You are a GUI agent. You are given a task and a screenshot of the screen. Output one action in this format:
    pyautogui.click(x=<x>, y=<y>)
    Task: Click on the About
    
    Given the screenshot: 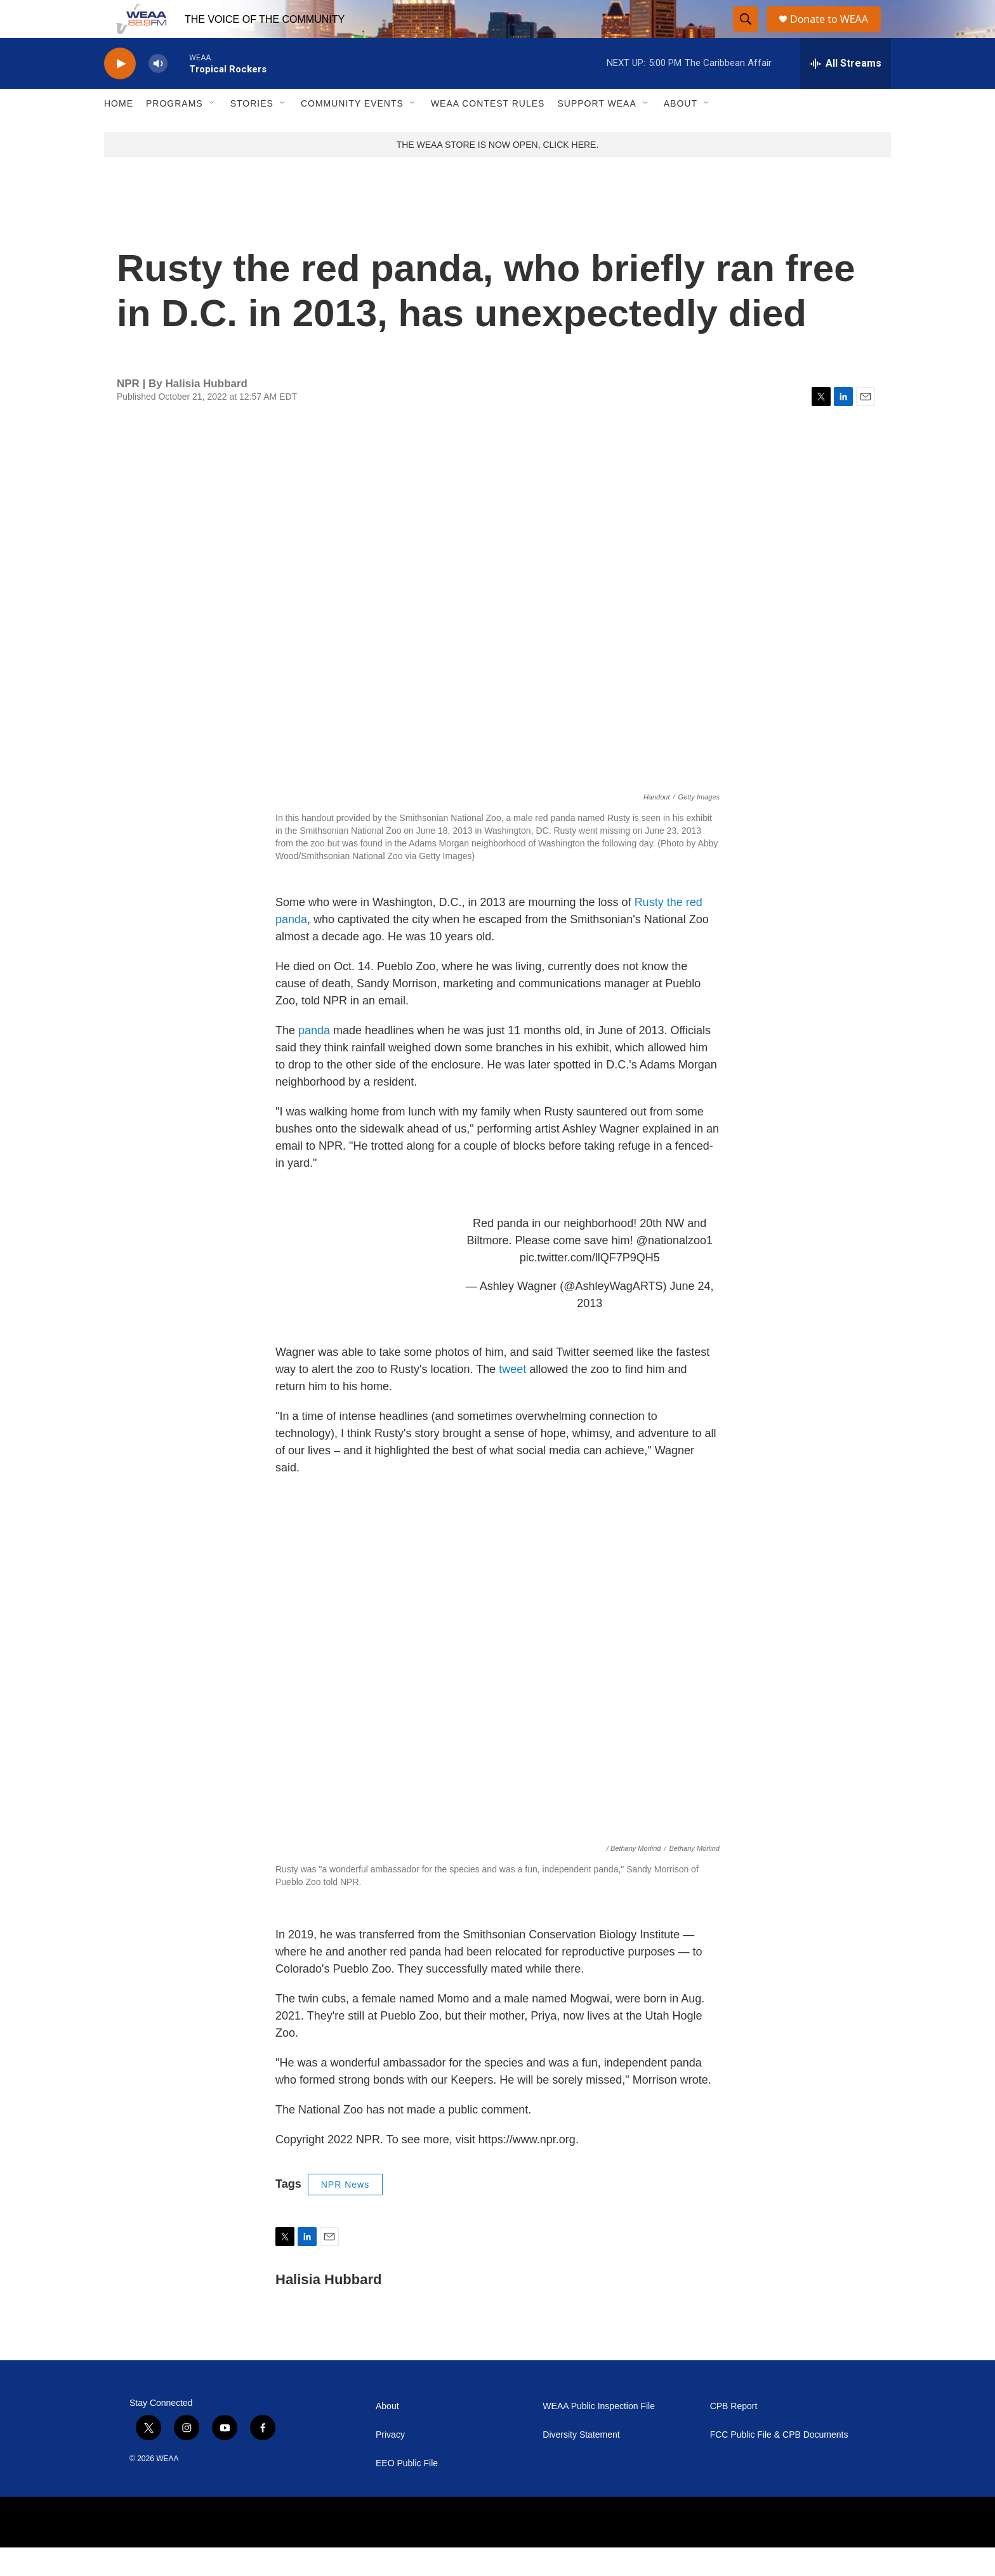 What is the action you would take?
    pyautogui.click(x=680, y=132)
    